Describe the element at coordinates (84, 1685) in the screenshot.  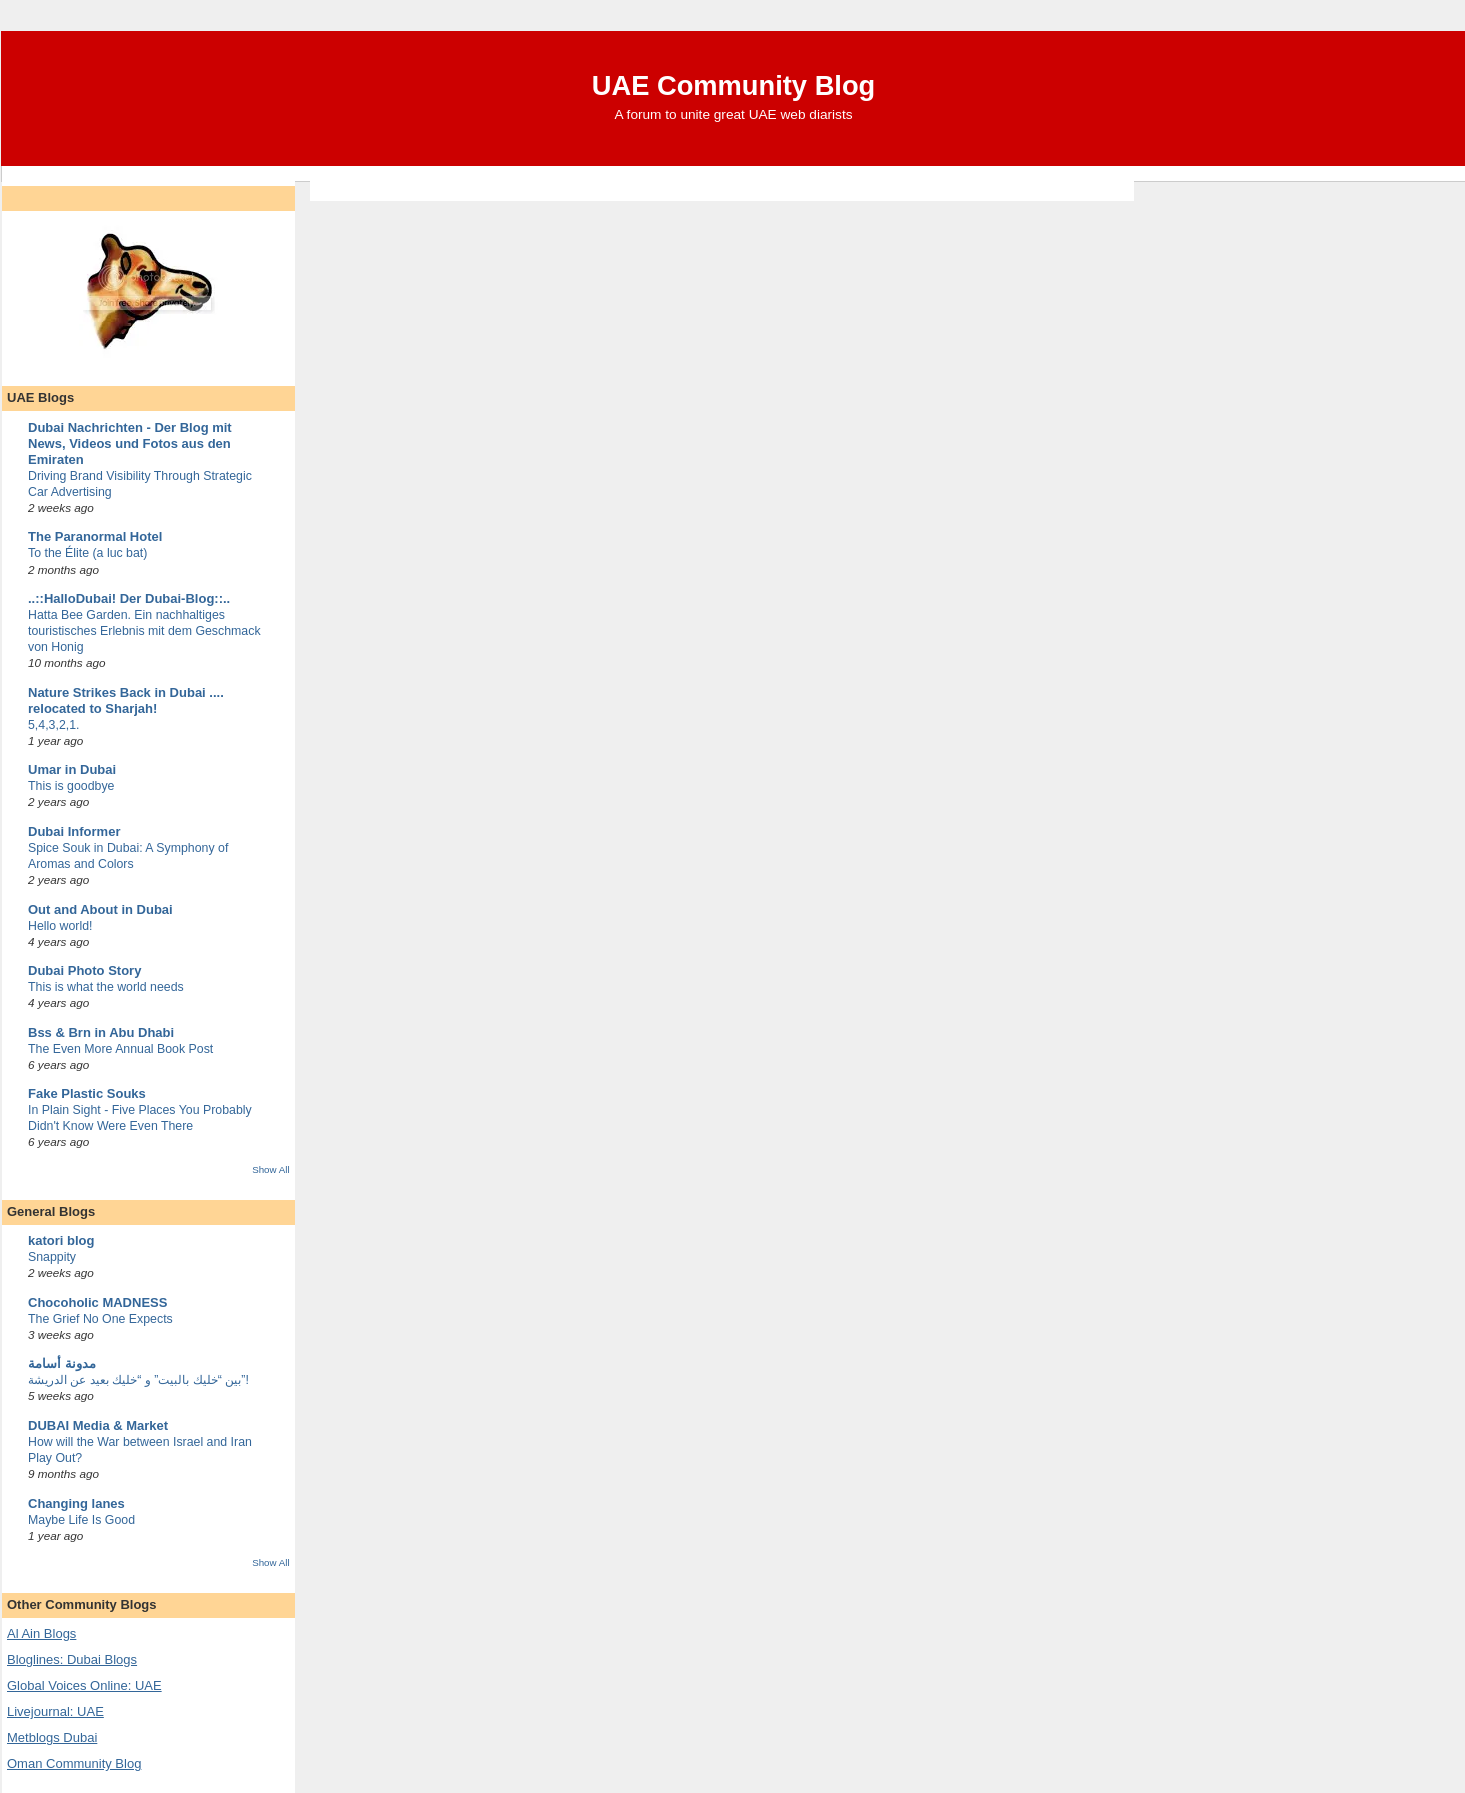
I see `Global Voices Online: UAE` at that location.